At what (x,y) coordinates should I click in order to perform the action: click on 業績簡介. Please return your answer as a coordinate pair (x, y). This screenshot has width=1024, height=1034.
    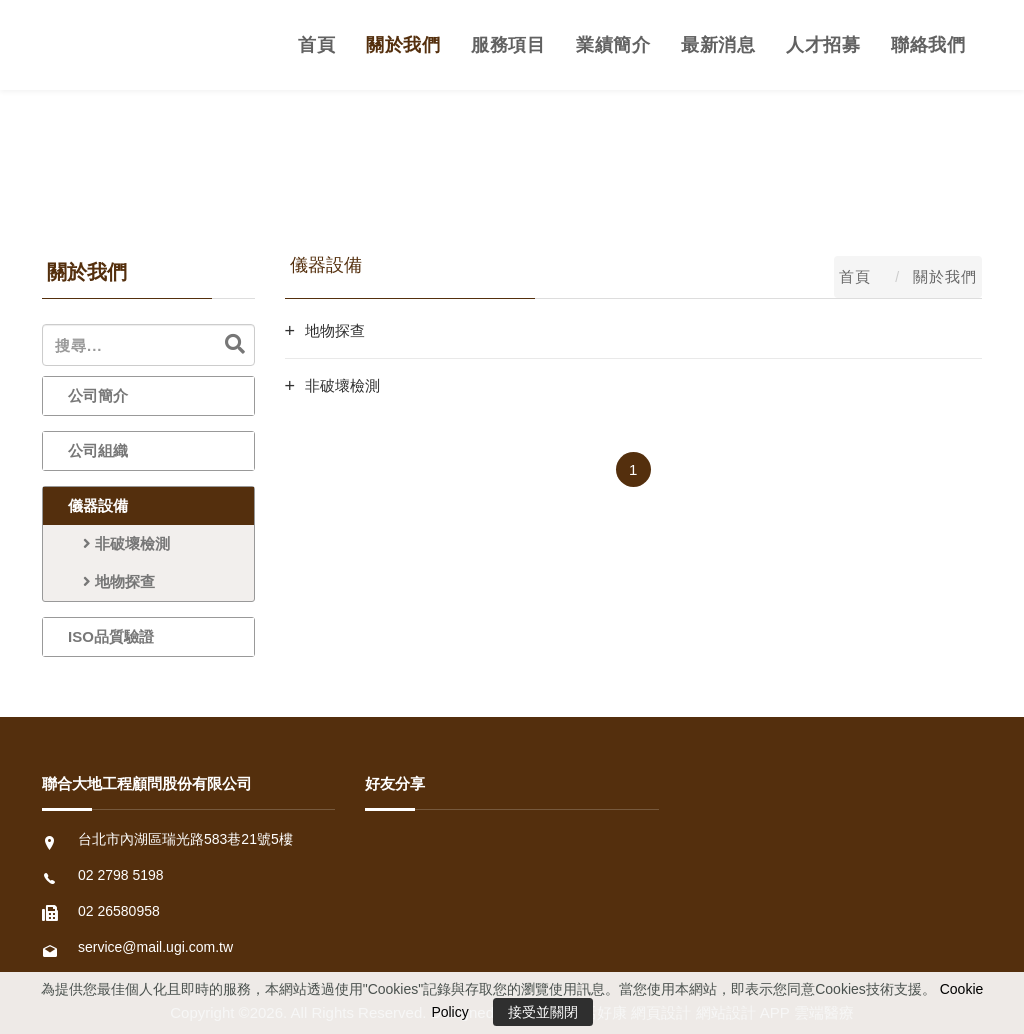
    Looking at the image, I should click on (613, 45).